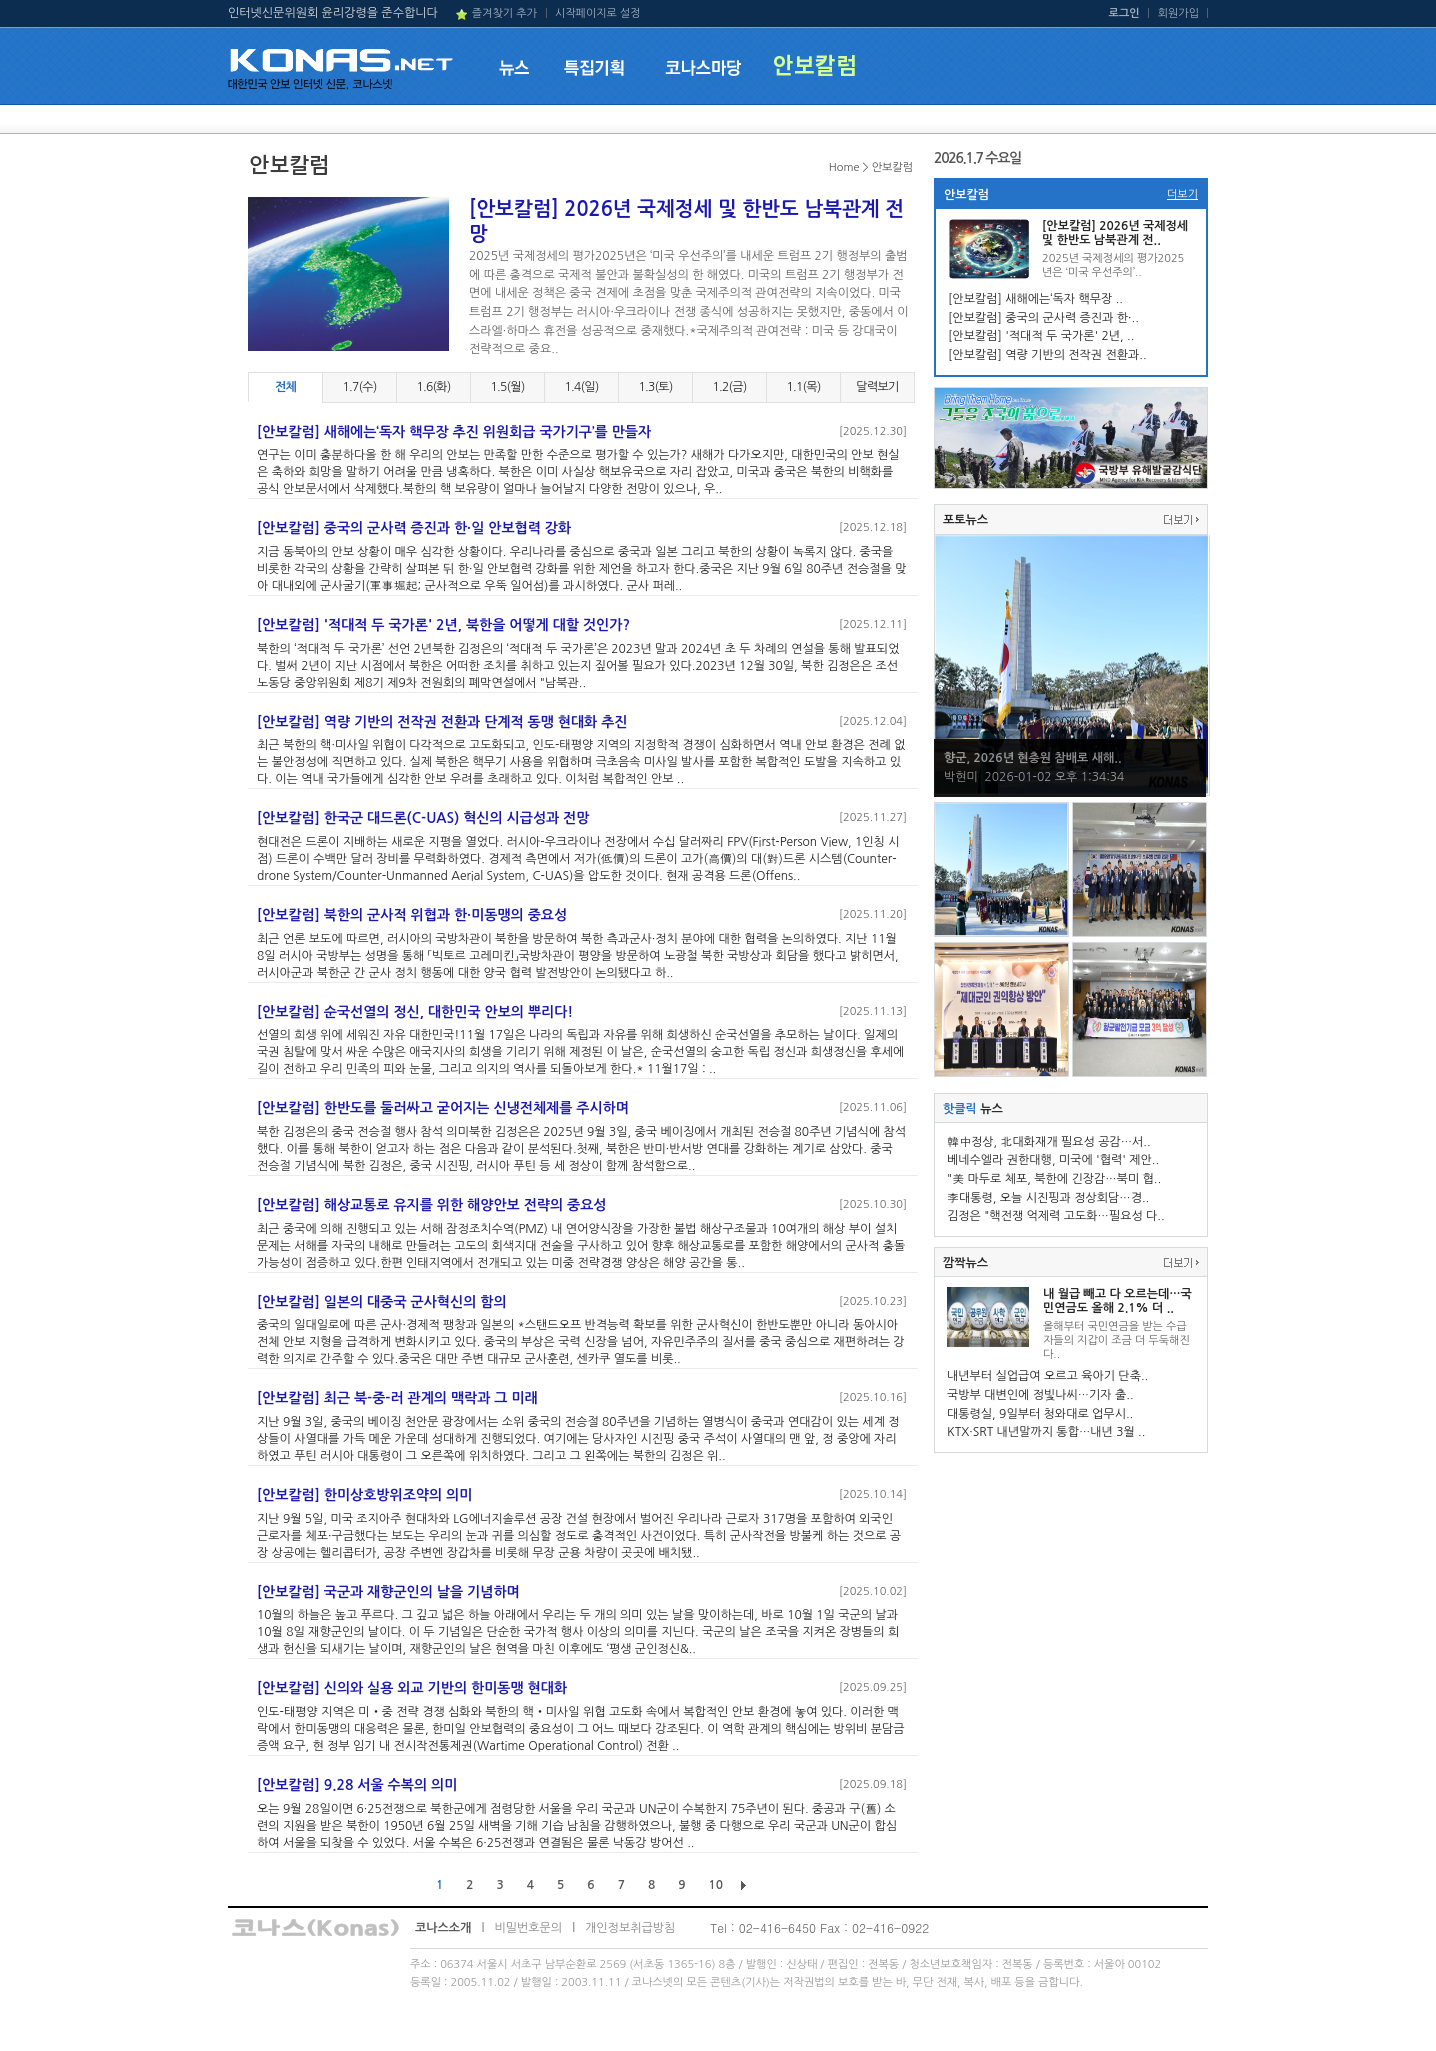 This screenshot has width=1436, height=2051. I want to click on [안보칼럼] '적대적 두 국가론' 2년, 북한을 어떻게 대할 것인가?, so click(443, 625).